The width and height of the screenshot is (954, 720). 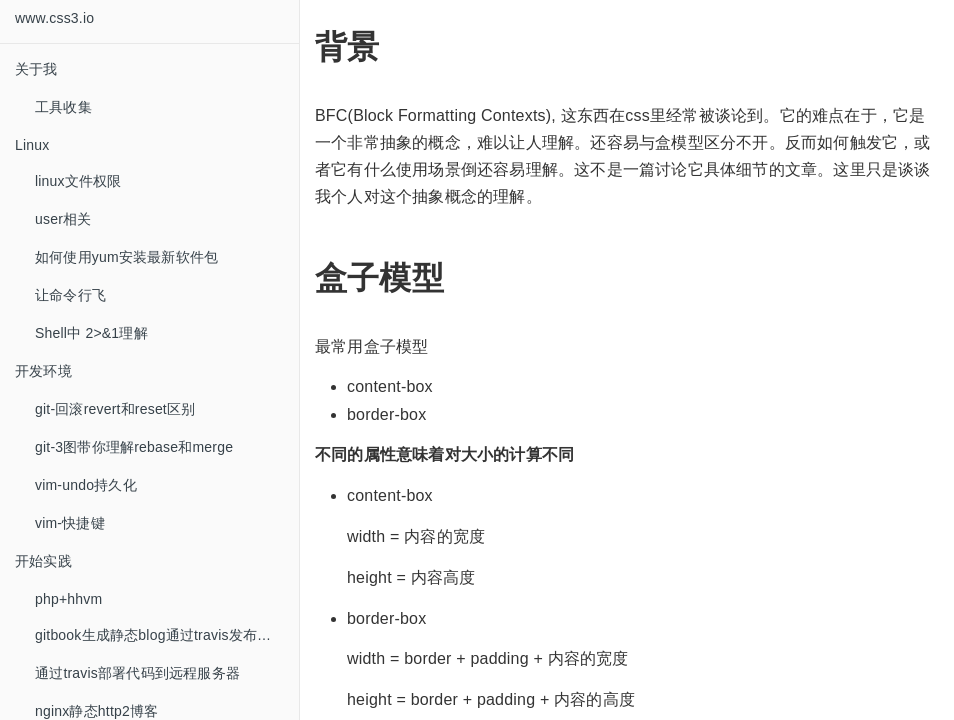 I want to click on www.css3.io, so click(x=54, y=18).